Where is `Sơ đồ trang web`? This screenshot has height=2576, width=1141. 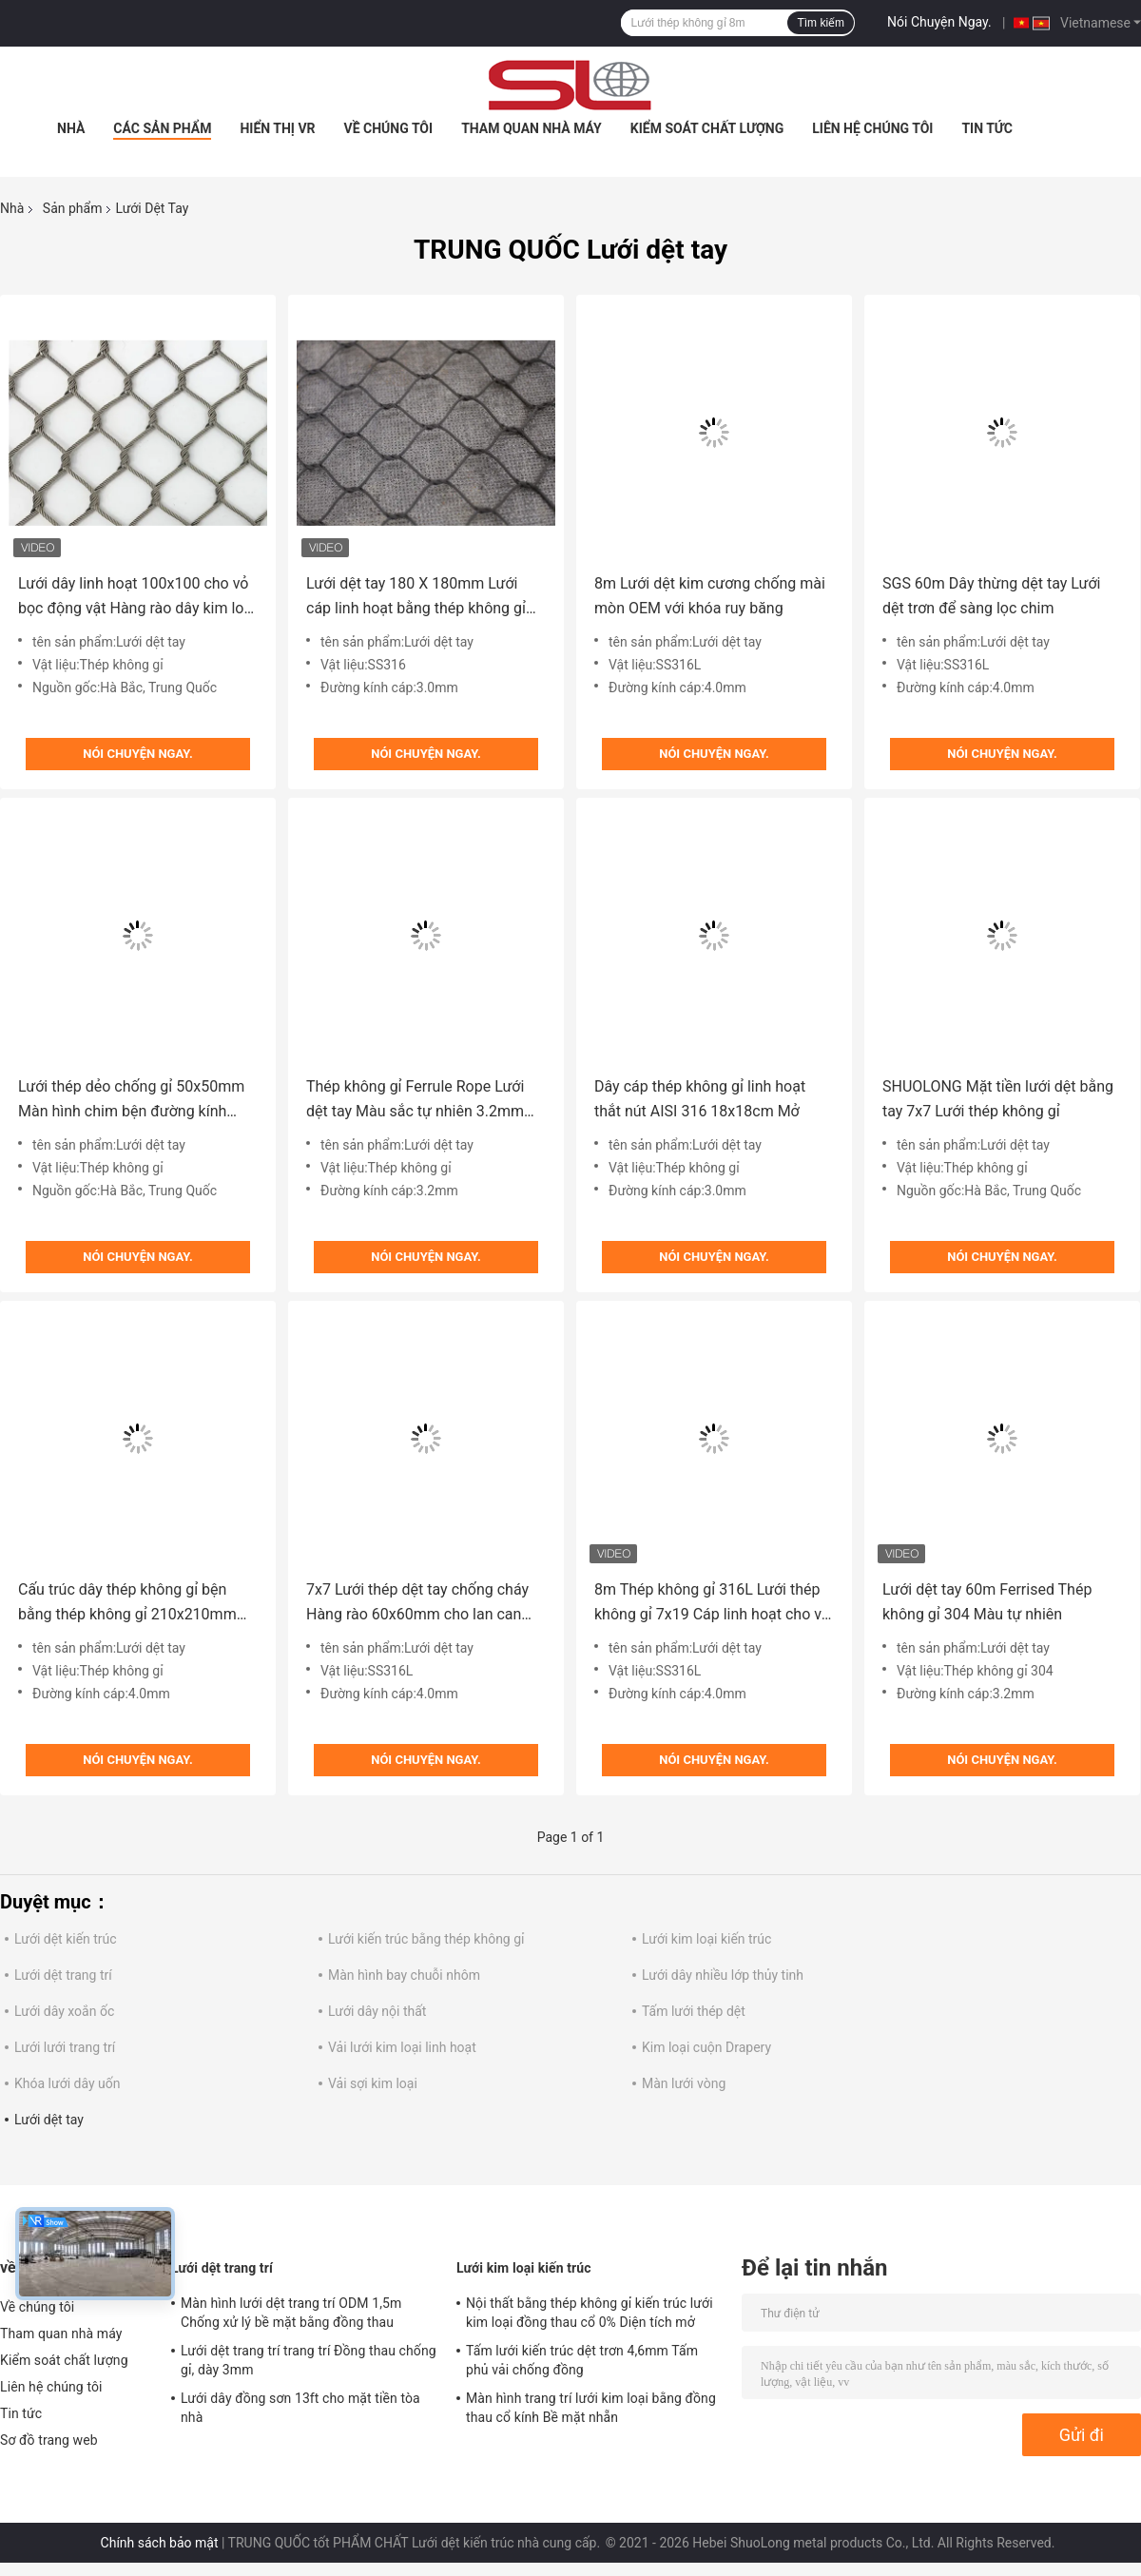
Sơ đồ trang web is located at coordinates (49, 2440).